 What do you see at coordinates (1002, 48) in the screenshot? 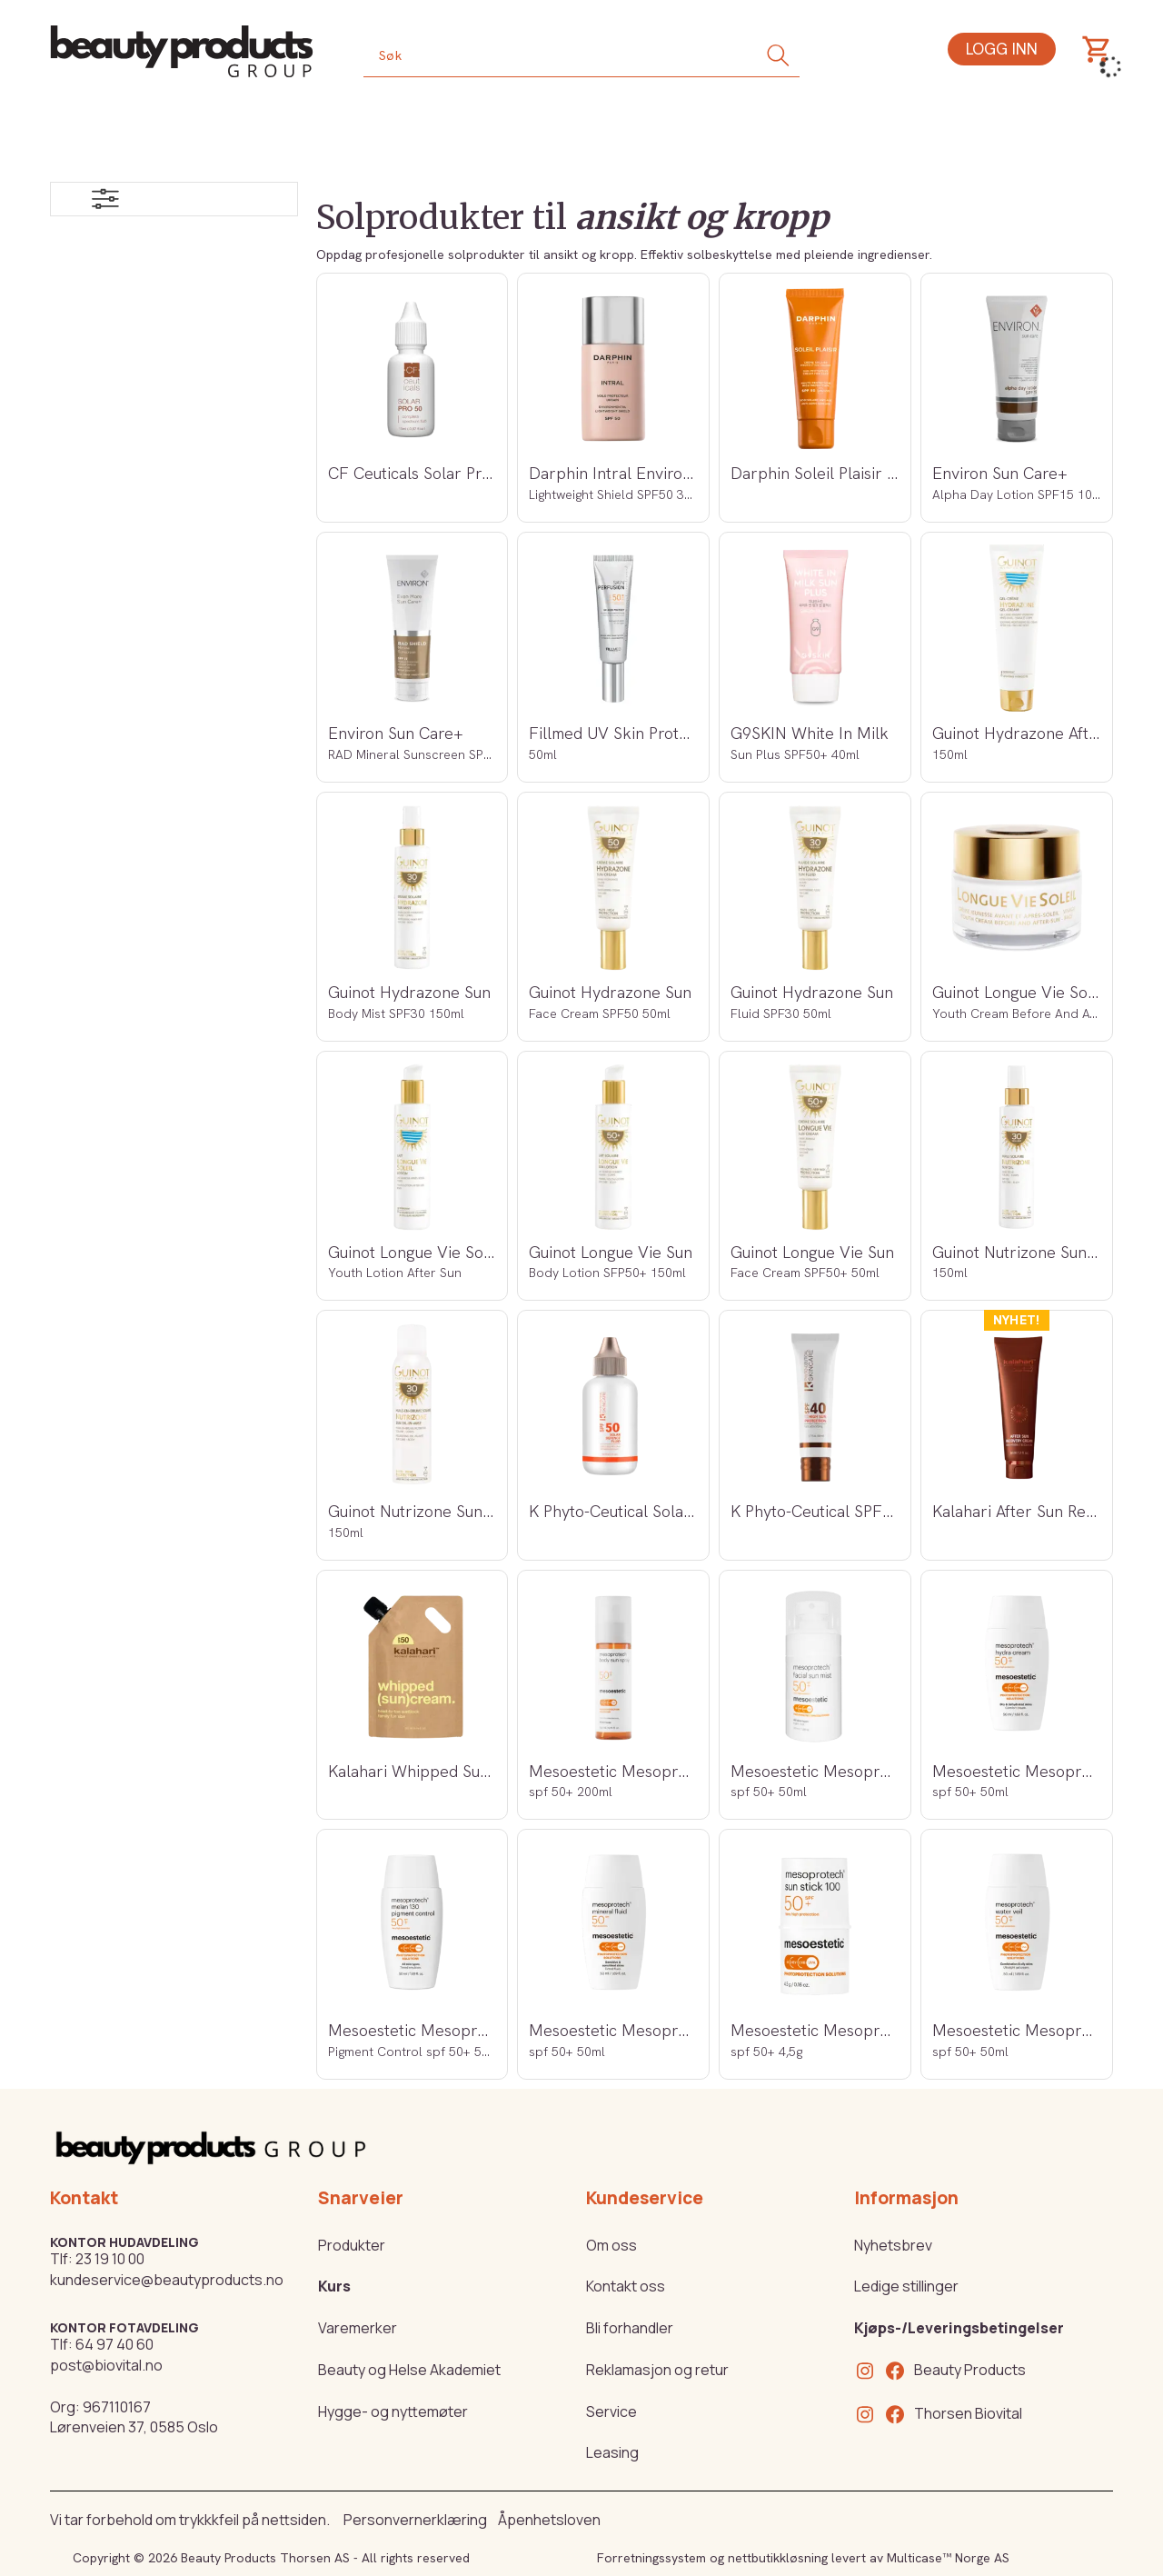
I see `Logg inn` at bounding box center [1002, 48].